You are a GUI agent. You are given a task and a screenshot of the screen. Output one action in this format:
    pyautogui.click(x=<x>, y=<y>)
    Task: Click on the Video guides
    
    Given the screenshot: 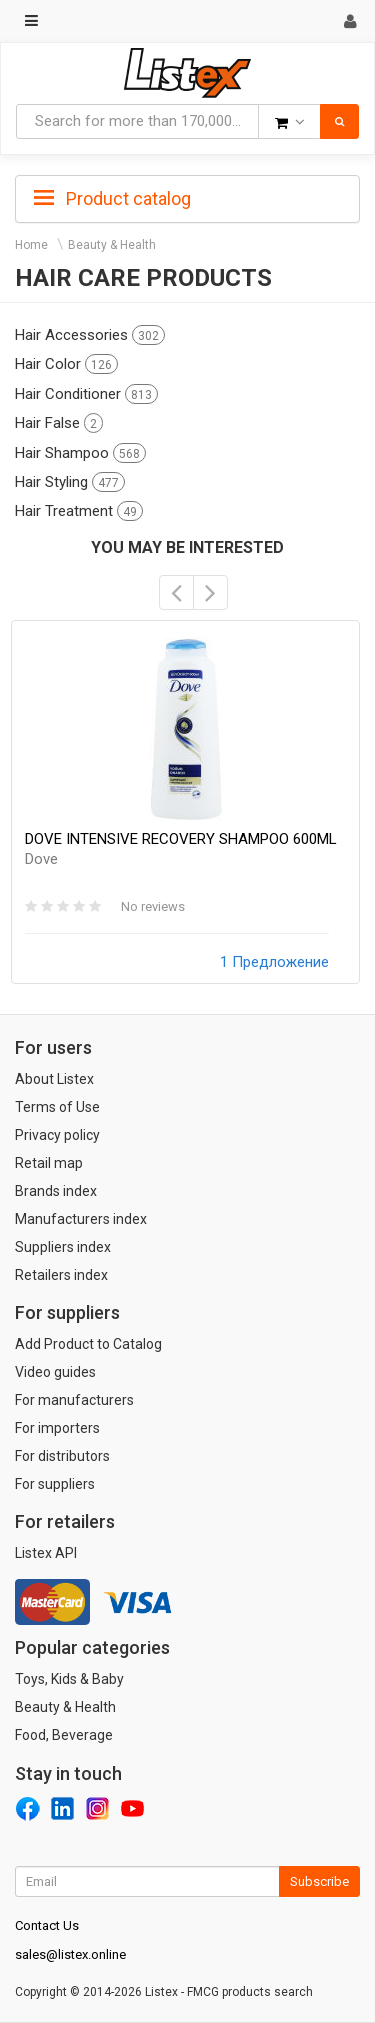 What is the action you would take?
    pyautogui.click(x=55, y=1372)
    